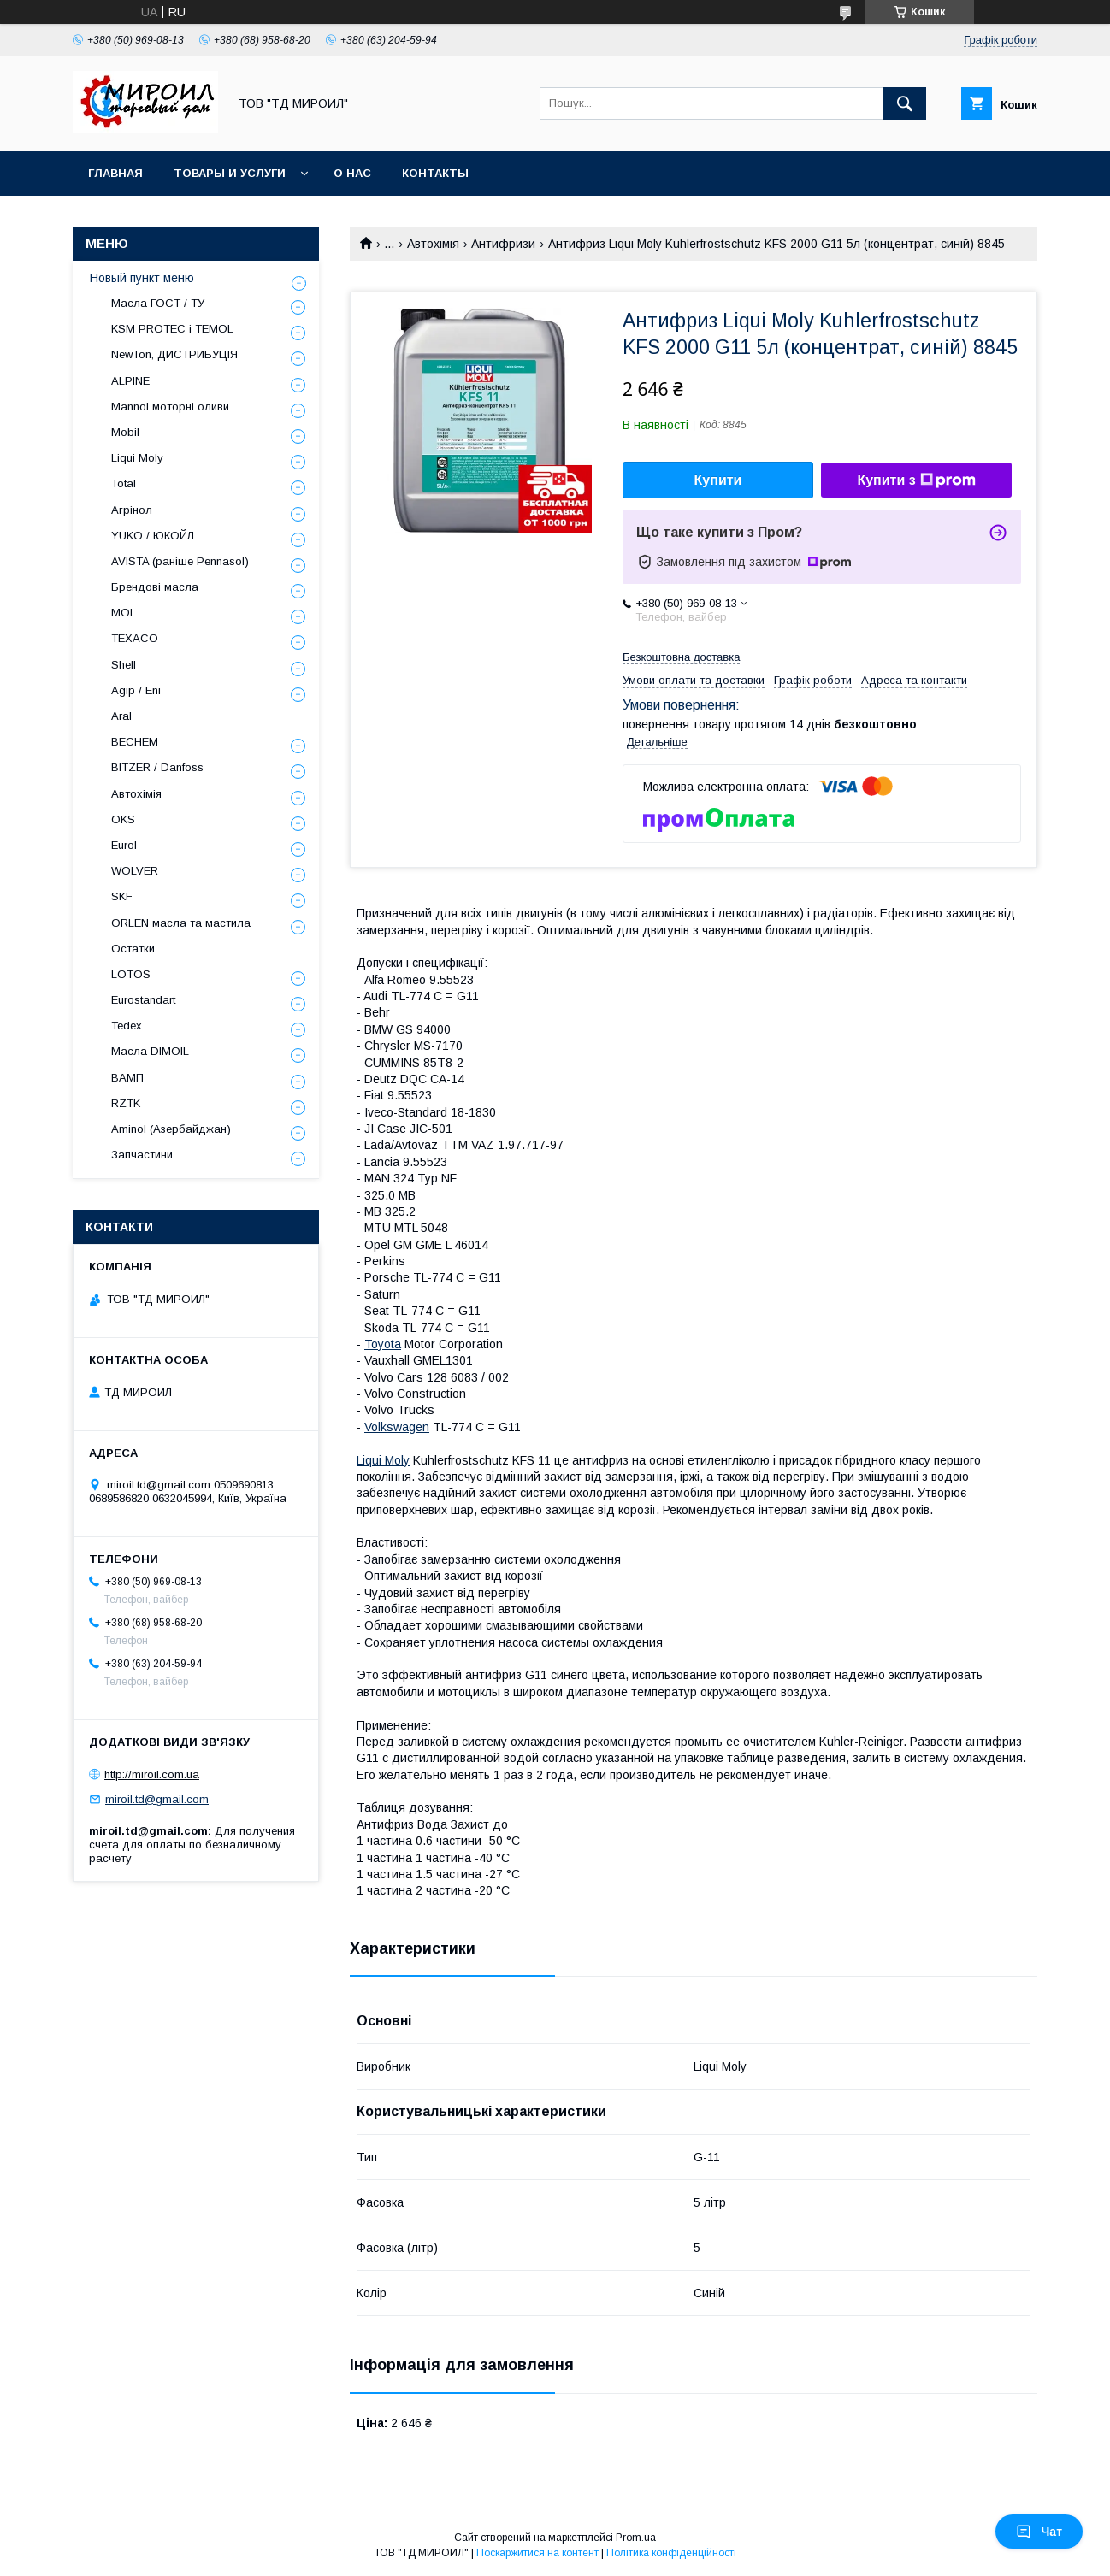 This screenshot has height=2576, width=1110. I want to click on RZTK, so click(125, 1103).